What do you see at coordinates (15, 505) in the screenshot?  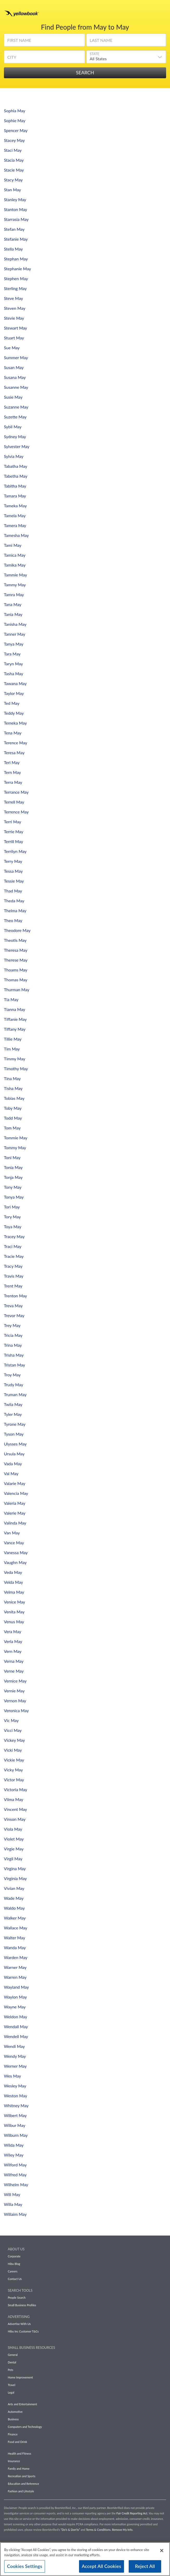 I see `Tameka May` at bounding box center [15, 505].